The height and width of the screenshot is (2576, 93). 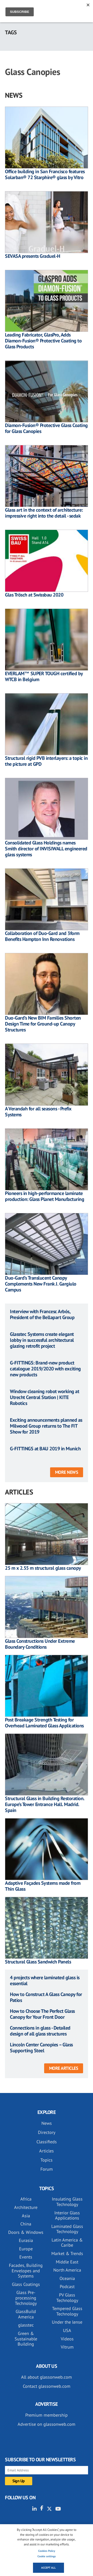 What do you see at coordinates (44, 1723) in the screenshot?
I see `Post Breakage Strength Testing for Overhead Laminated Glass Applications` at bounding box center [44, 1723].